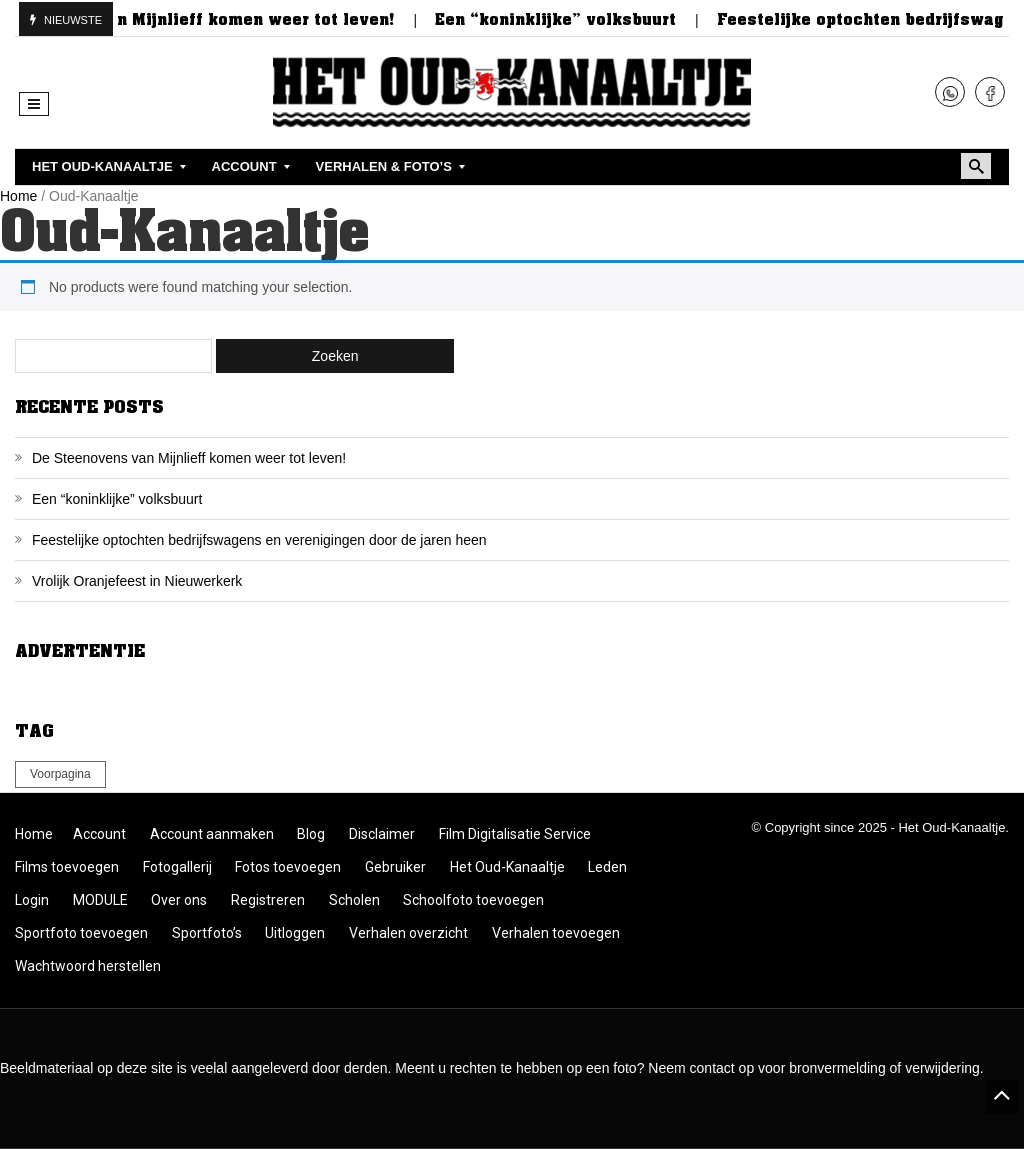 The image size is (1024, 1149). What do you see at coordinates (288, 867) in the screenshot?
I see `Fotos toevoegen` at bounding box center [288, 867].